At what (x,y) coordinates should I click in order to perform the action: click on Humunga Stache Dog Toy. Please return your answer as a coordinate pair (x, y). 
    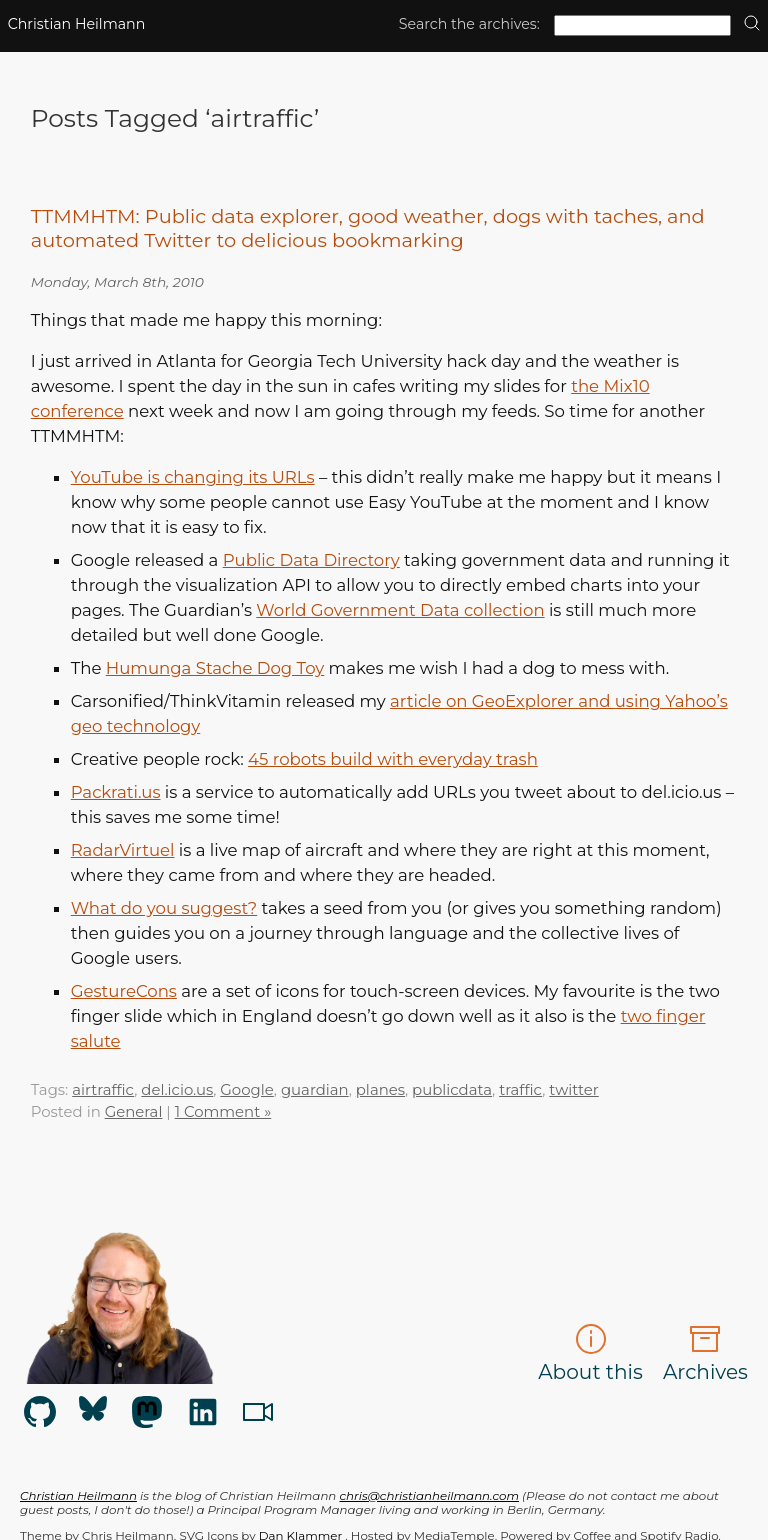
    Looking at the image, I should click on (215, 668).